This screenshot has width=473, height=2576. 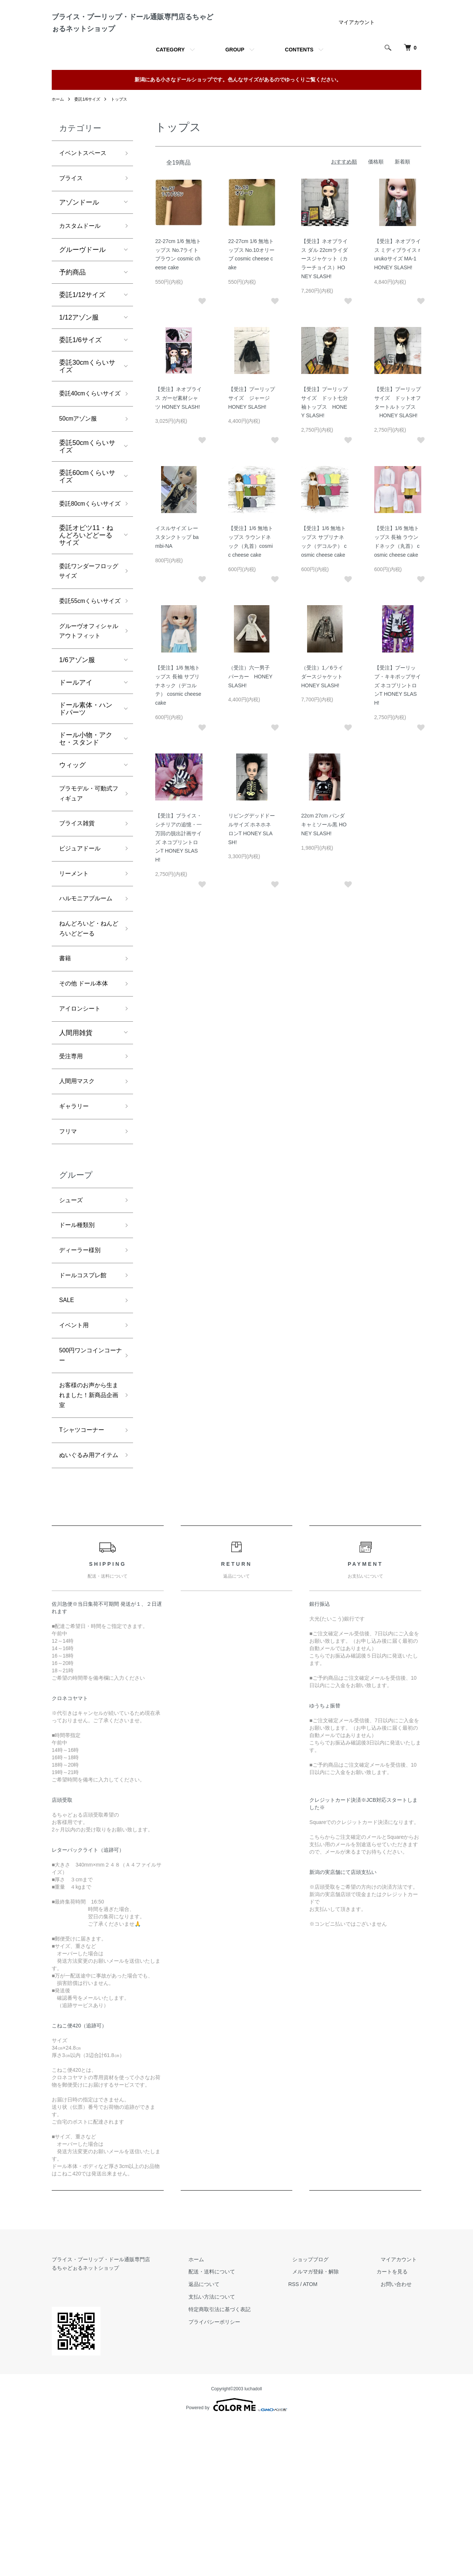 What do you see at coordinates (323, 2412) in the screenshot?
I see `ショップブログ` at bounding box center [323, 2412].